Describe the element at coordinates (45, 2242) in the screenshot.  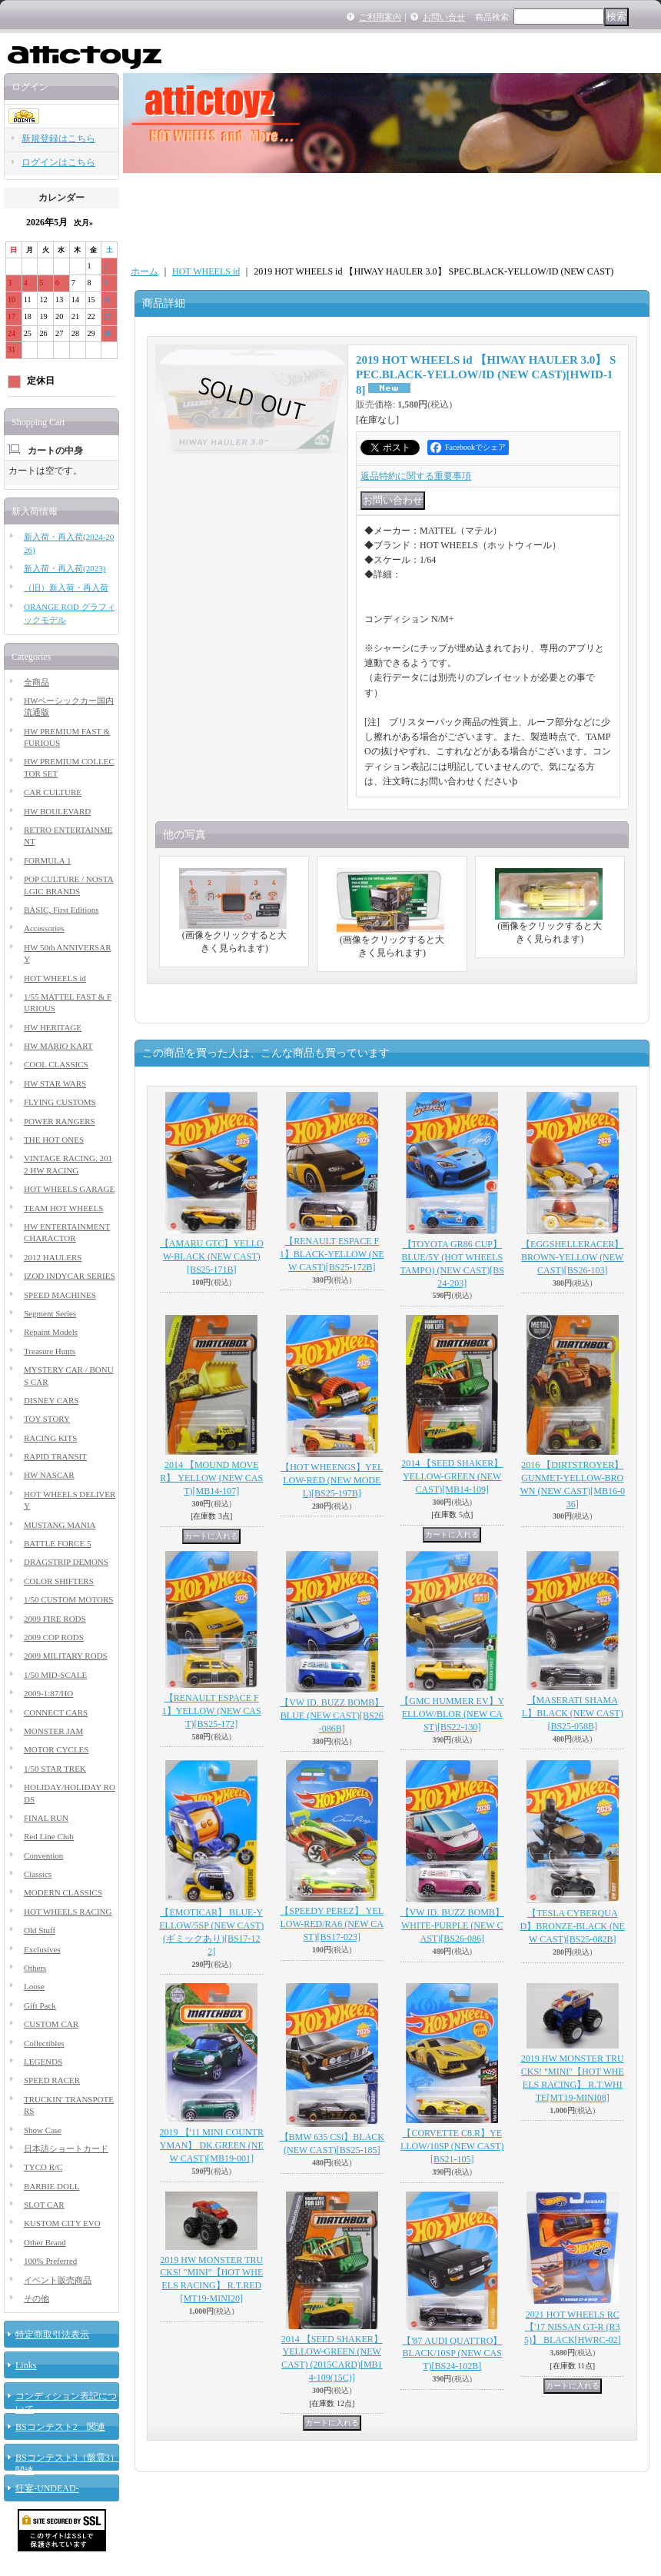
I see `Other Brand` at that location.